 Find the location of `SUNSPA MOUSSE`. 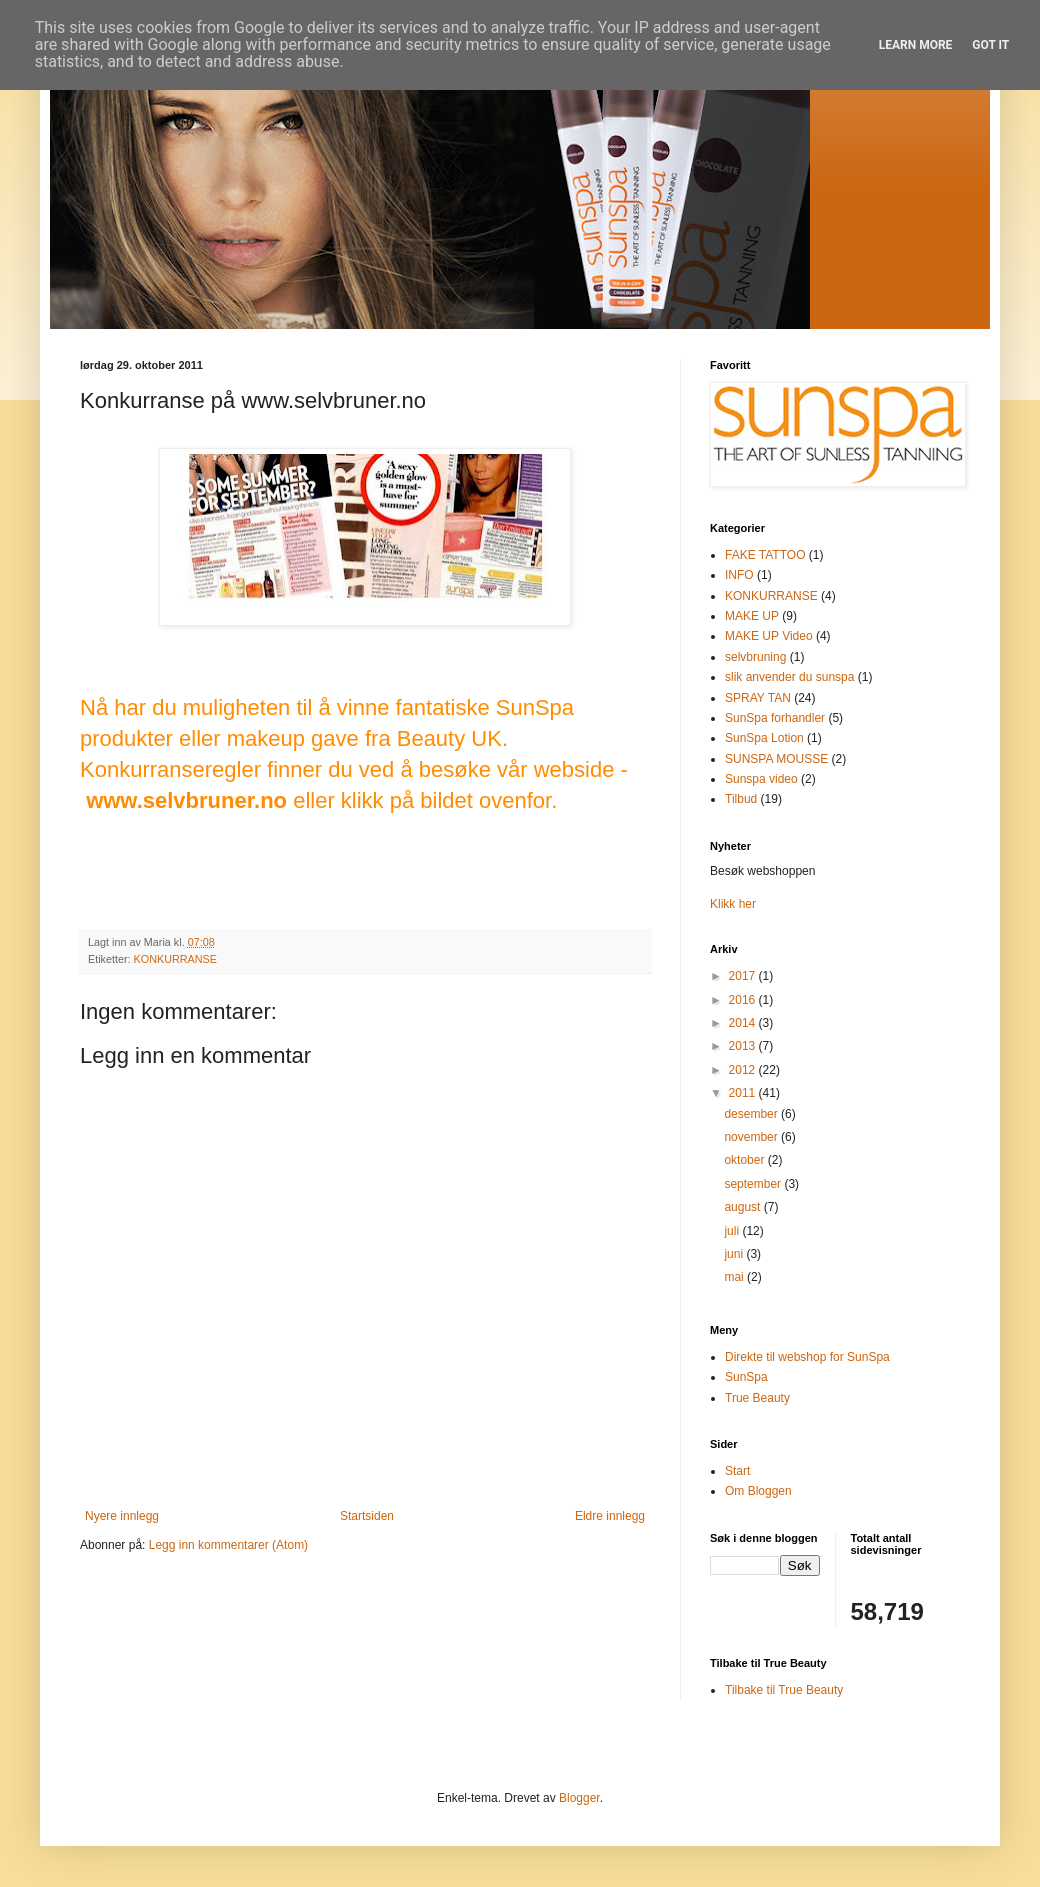

SUNSPA MOUSSE is located at coordinates (776, 759).